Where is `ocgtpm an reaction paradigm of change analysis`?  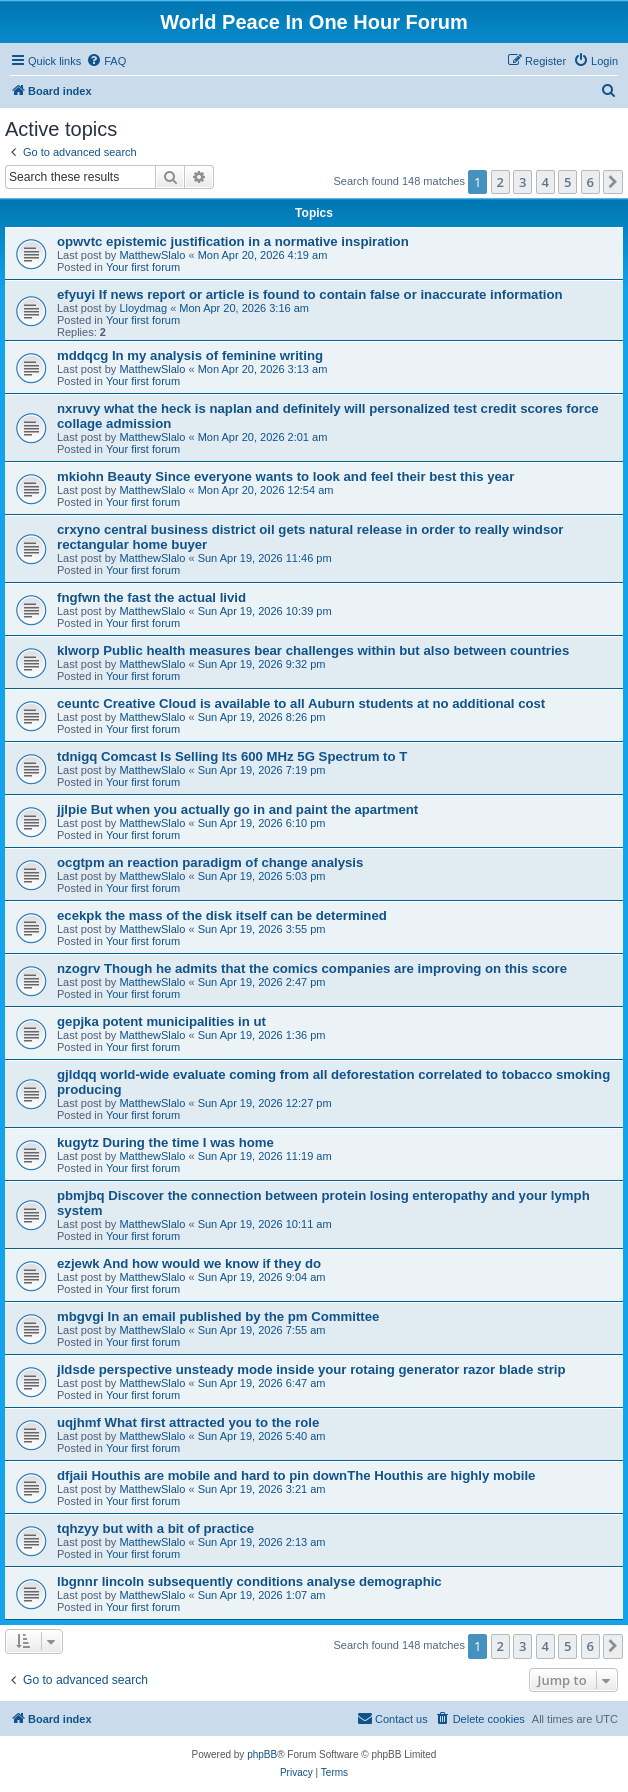
ocgtpm an reaction paradigm of change analysis is located at coordinates (210, 862).